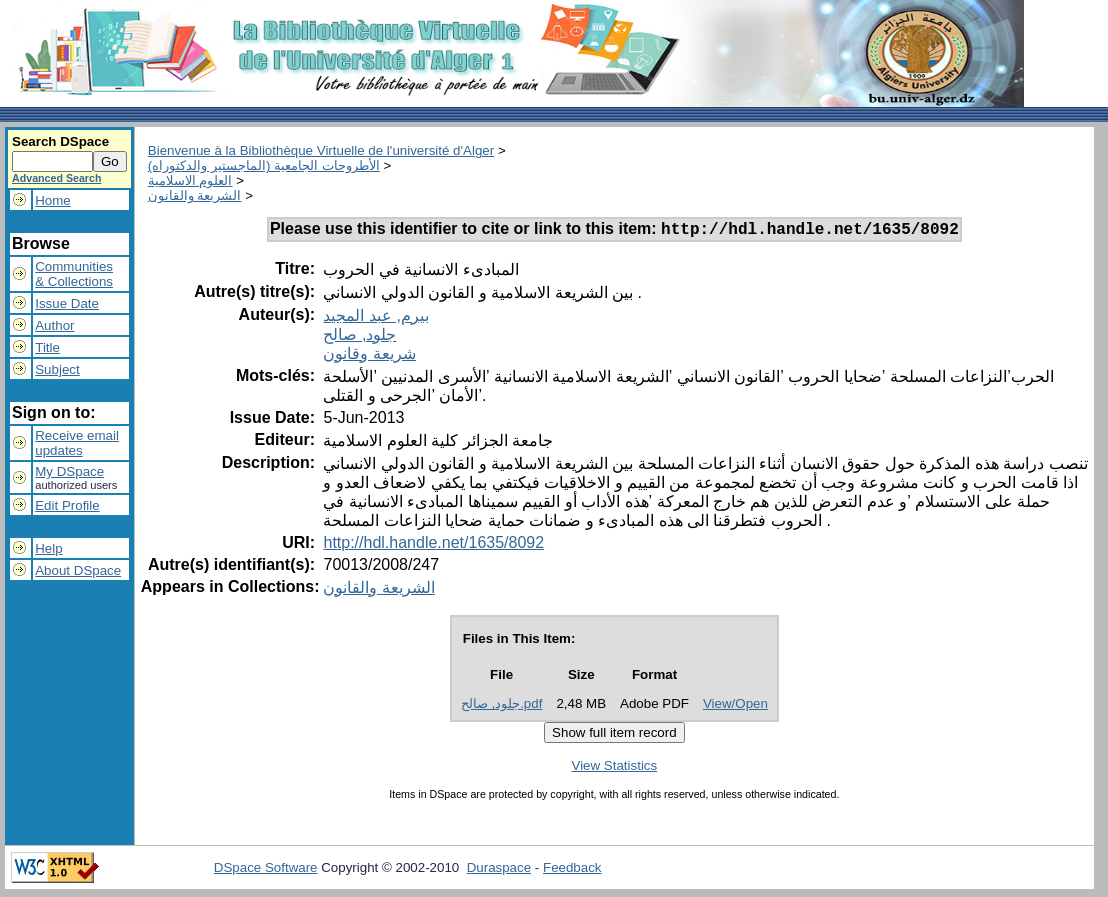  Describe the element at coordinates (502, 706) in the screenshot. I see `جلود, صالح.pdf` at that location.